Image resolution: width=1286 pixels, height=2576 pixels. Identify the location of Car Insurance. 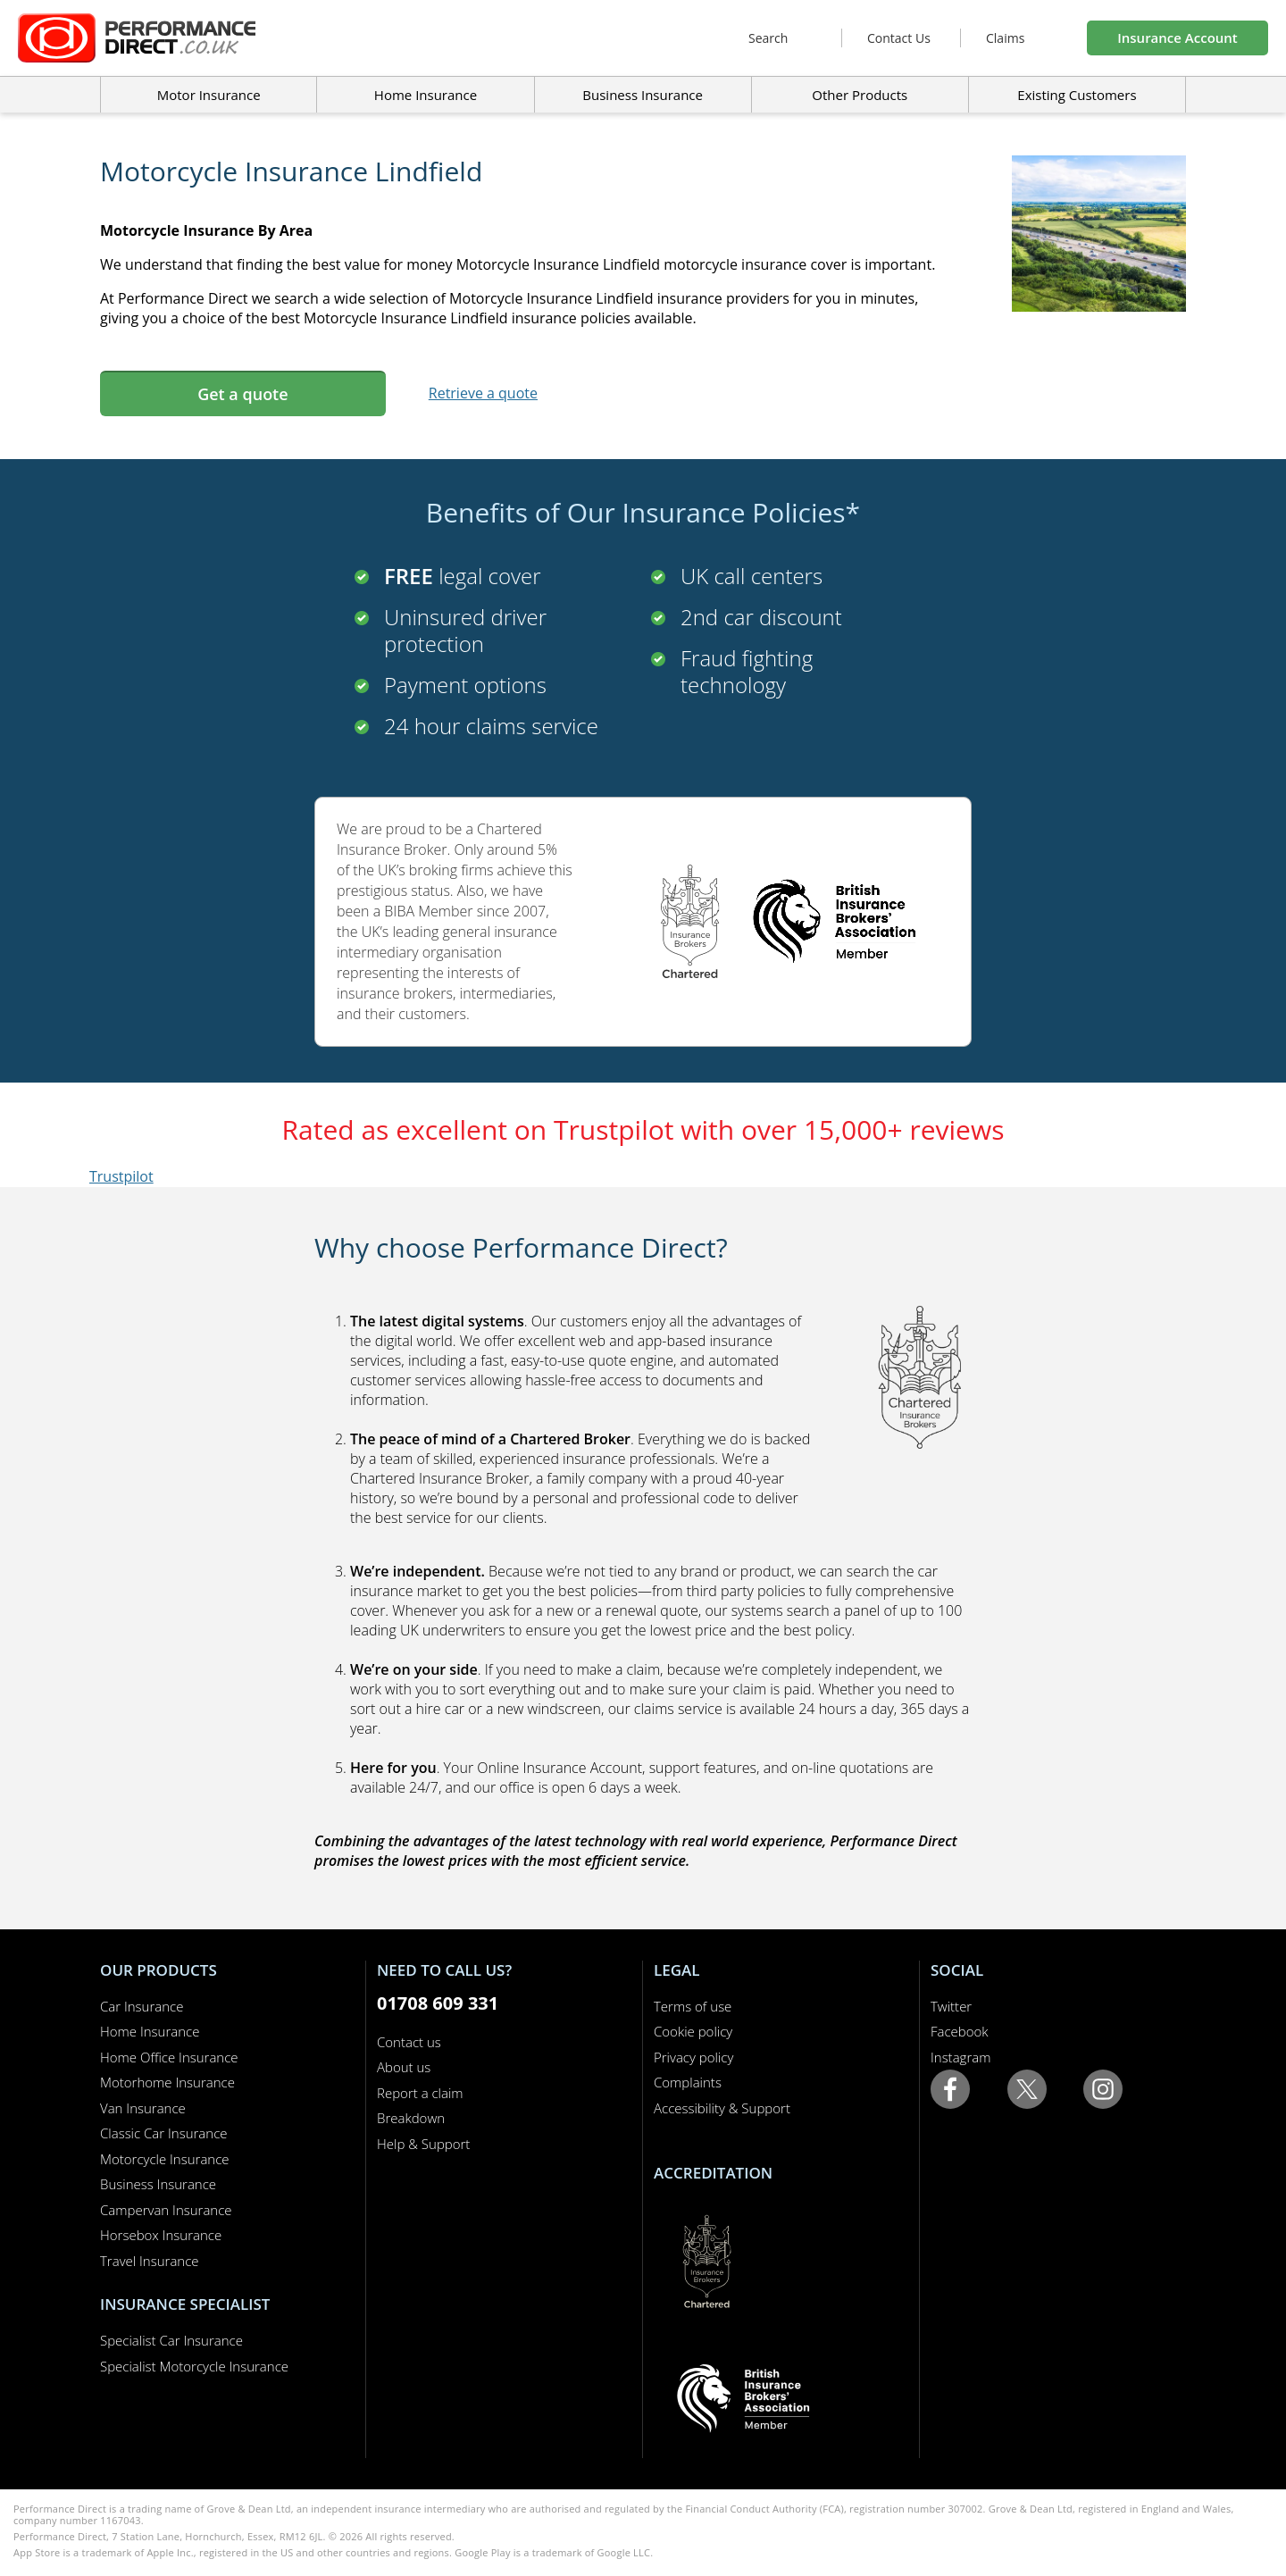
(141, 2006).